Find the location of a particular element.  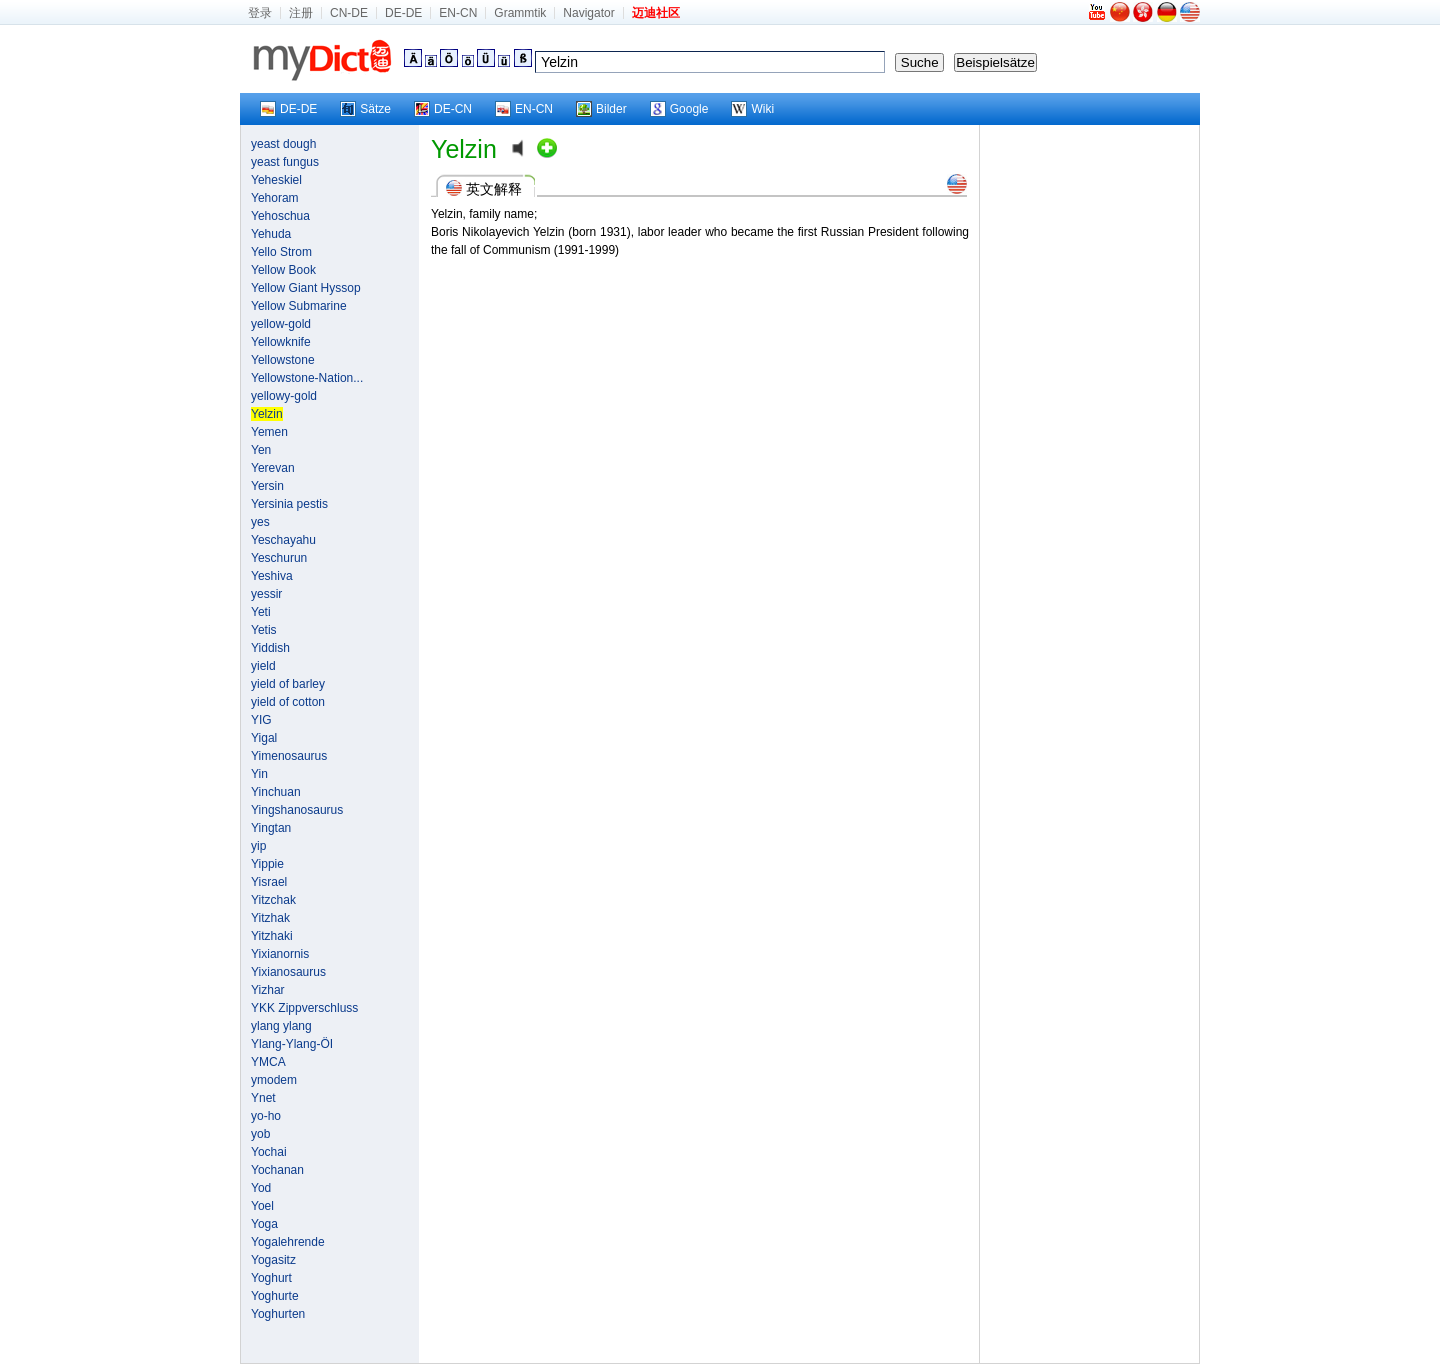

Yeshiva is located at coordinates (272, 576).